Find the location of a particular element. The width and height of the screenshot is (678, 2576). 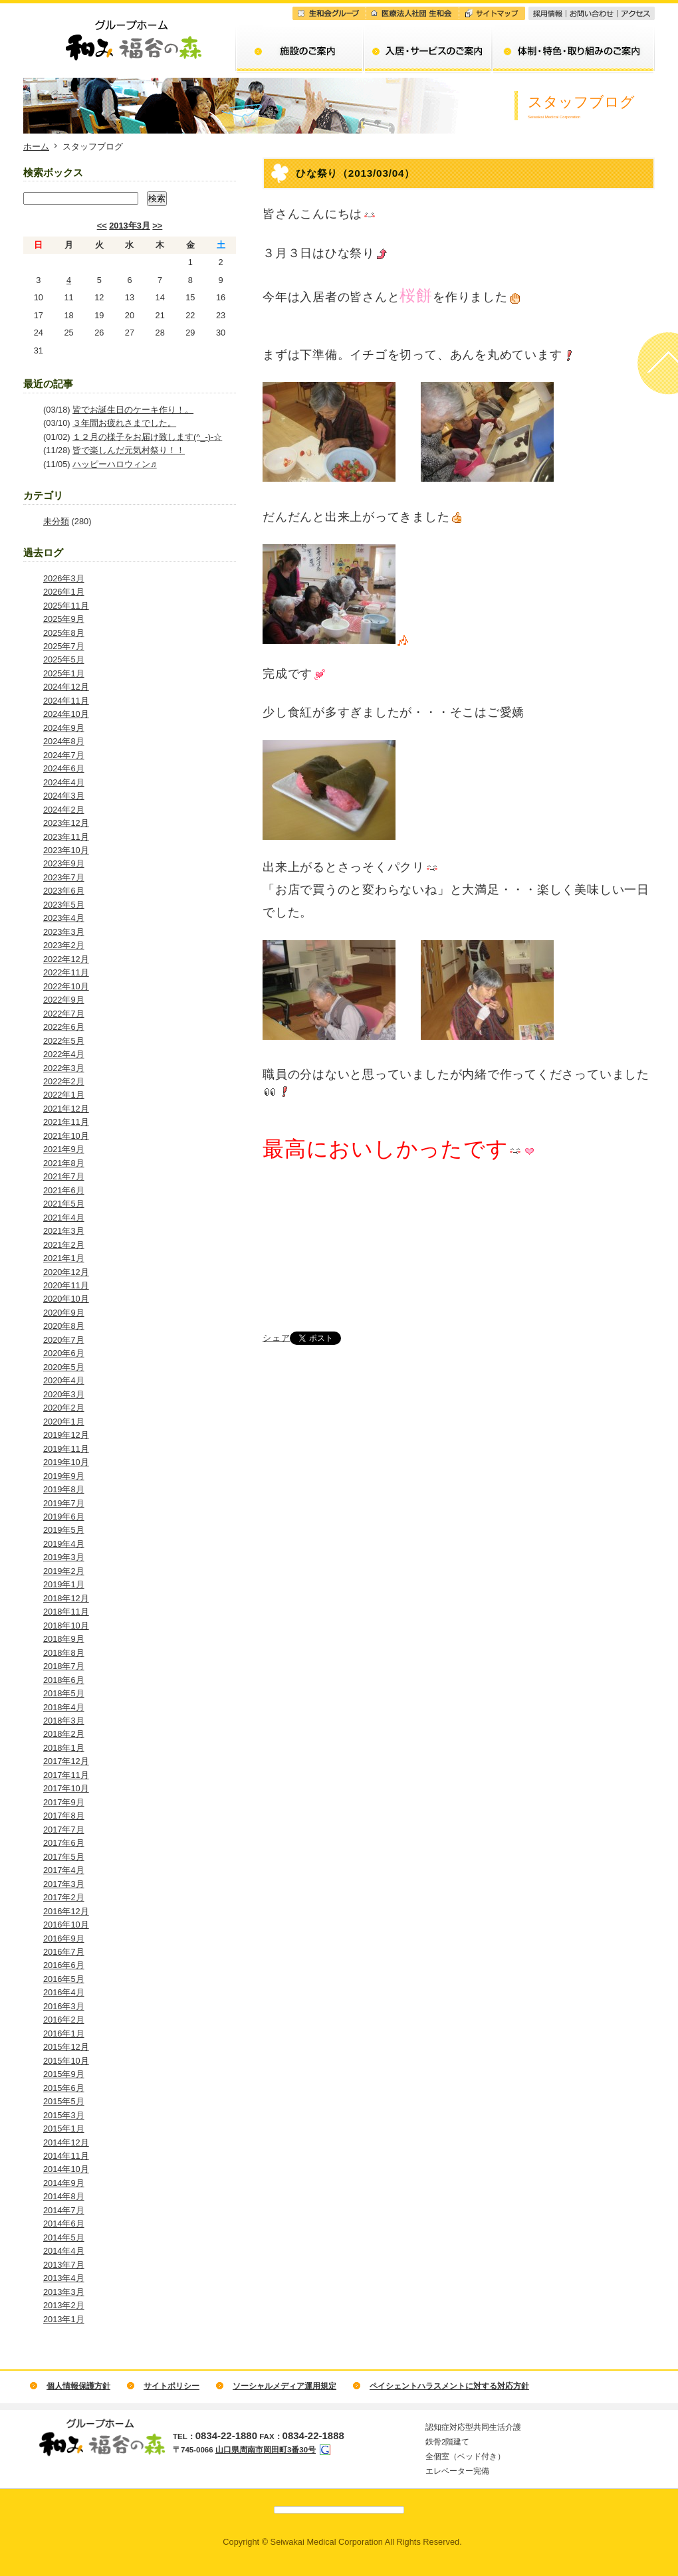

2025年9月 is located at coordinates (63, 619).